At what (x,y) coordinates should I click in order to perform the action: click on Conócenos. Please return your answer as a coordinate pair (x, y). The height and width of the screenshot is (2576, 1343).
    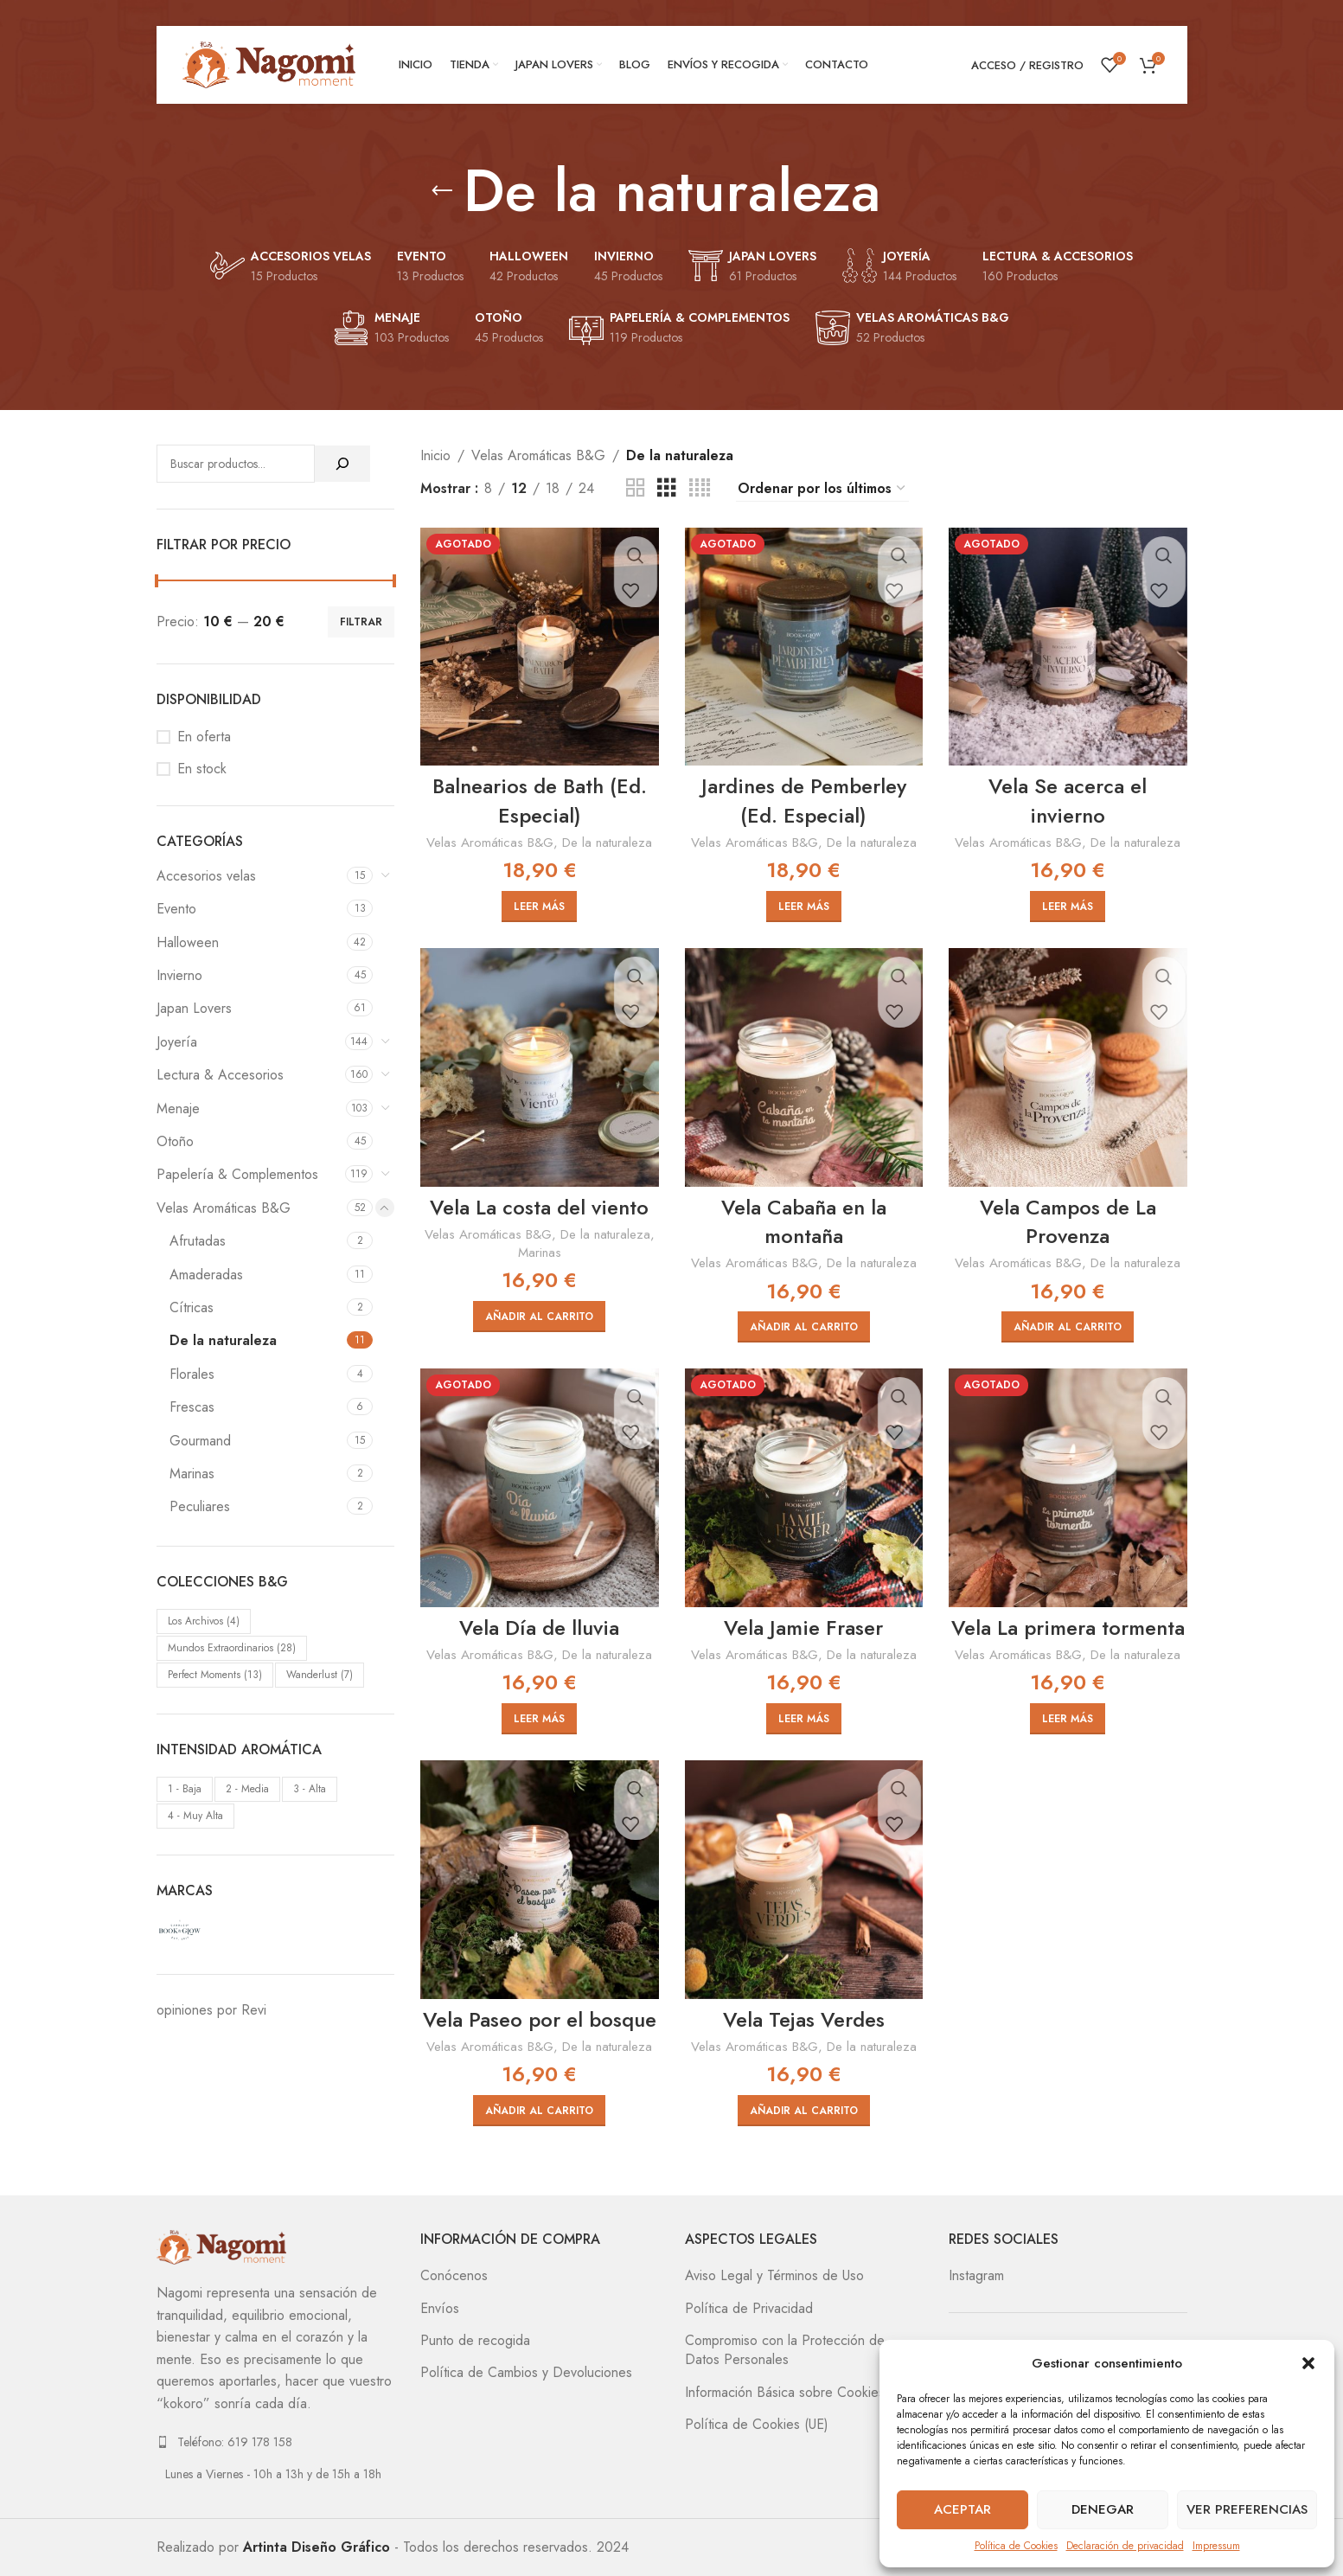
    Looking at the image, I should click on (454, 2275).